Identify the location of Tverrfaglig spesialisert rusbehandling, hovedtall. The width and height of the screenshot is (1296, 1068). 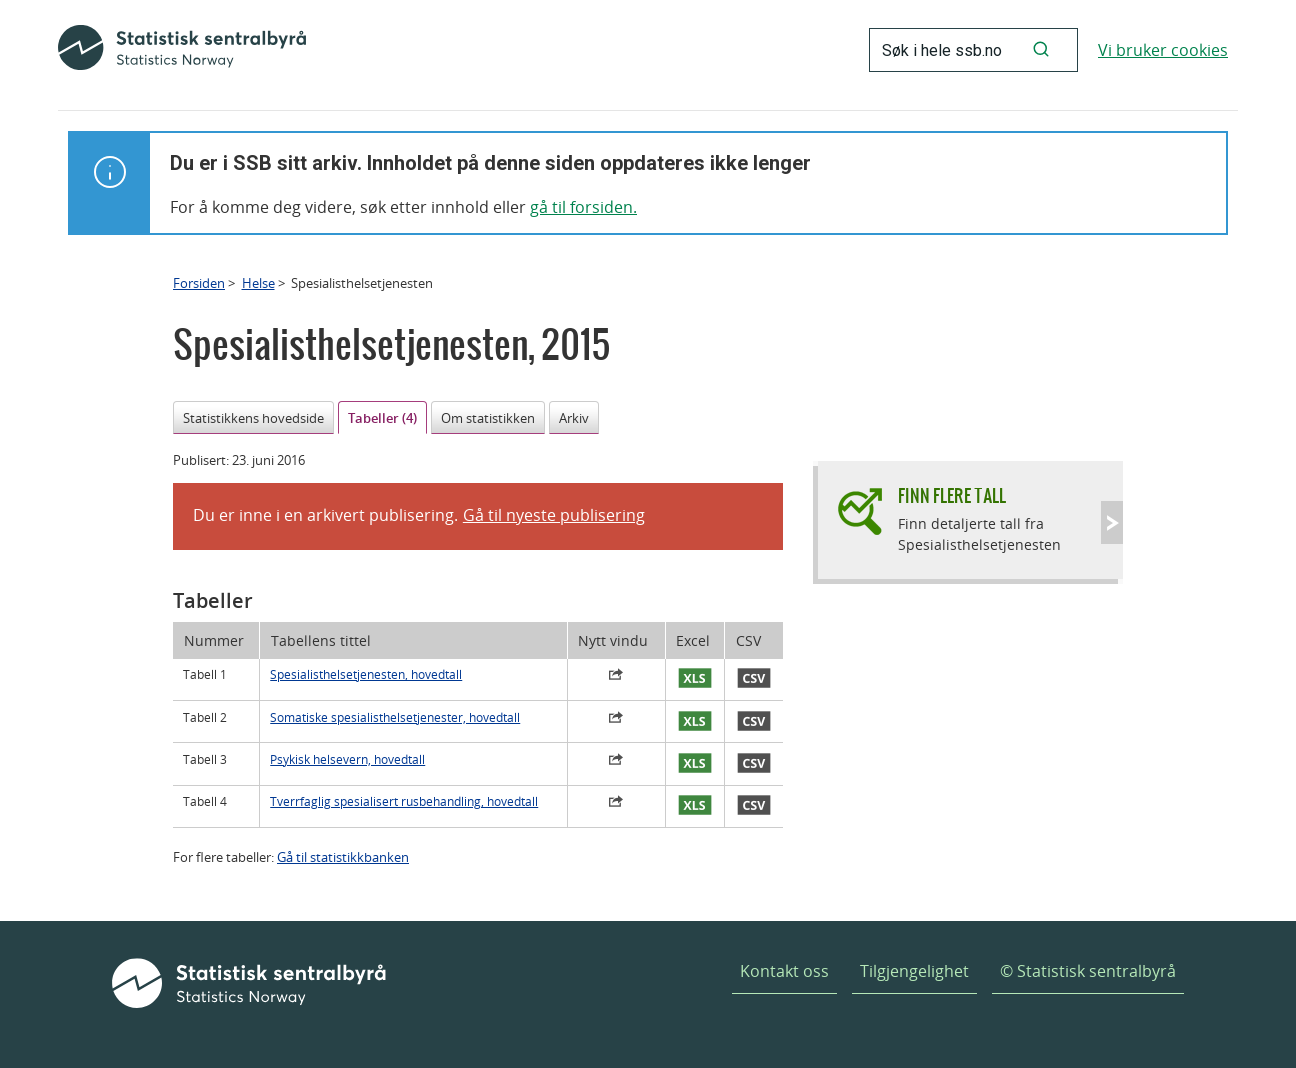
(404, 801).